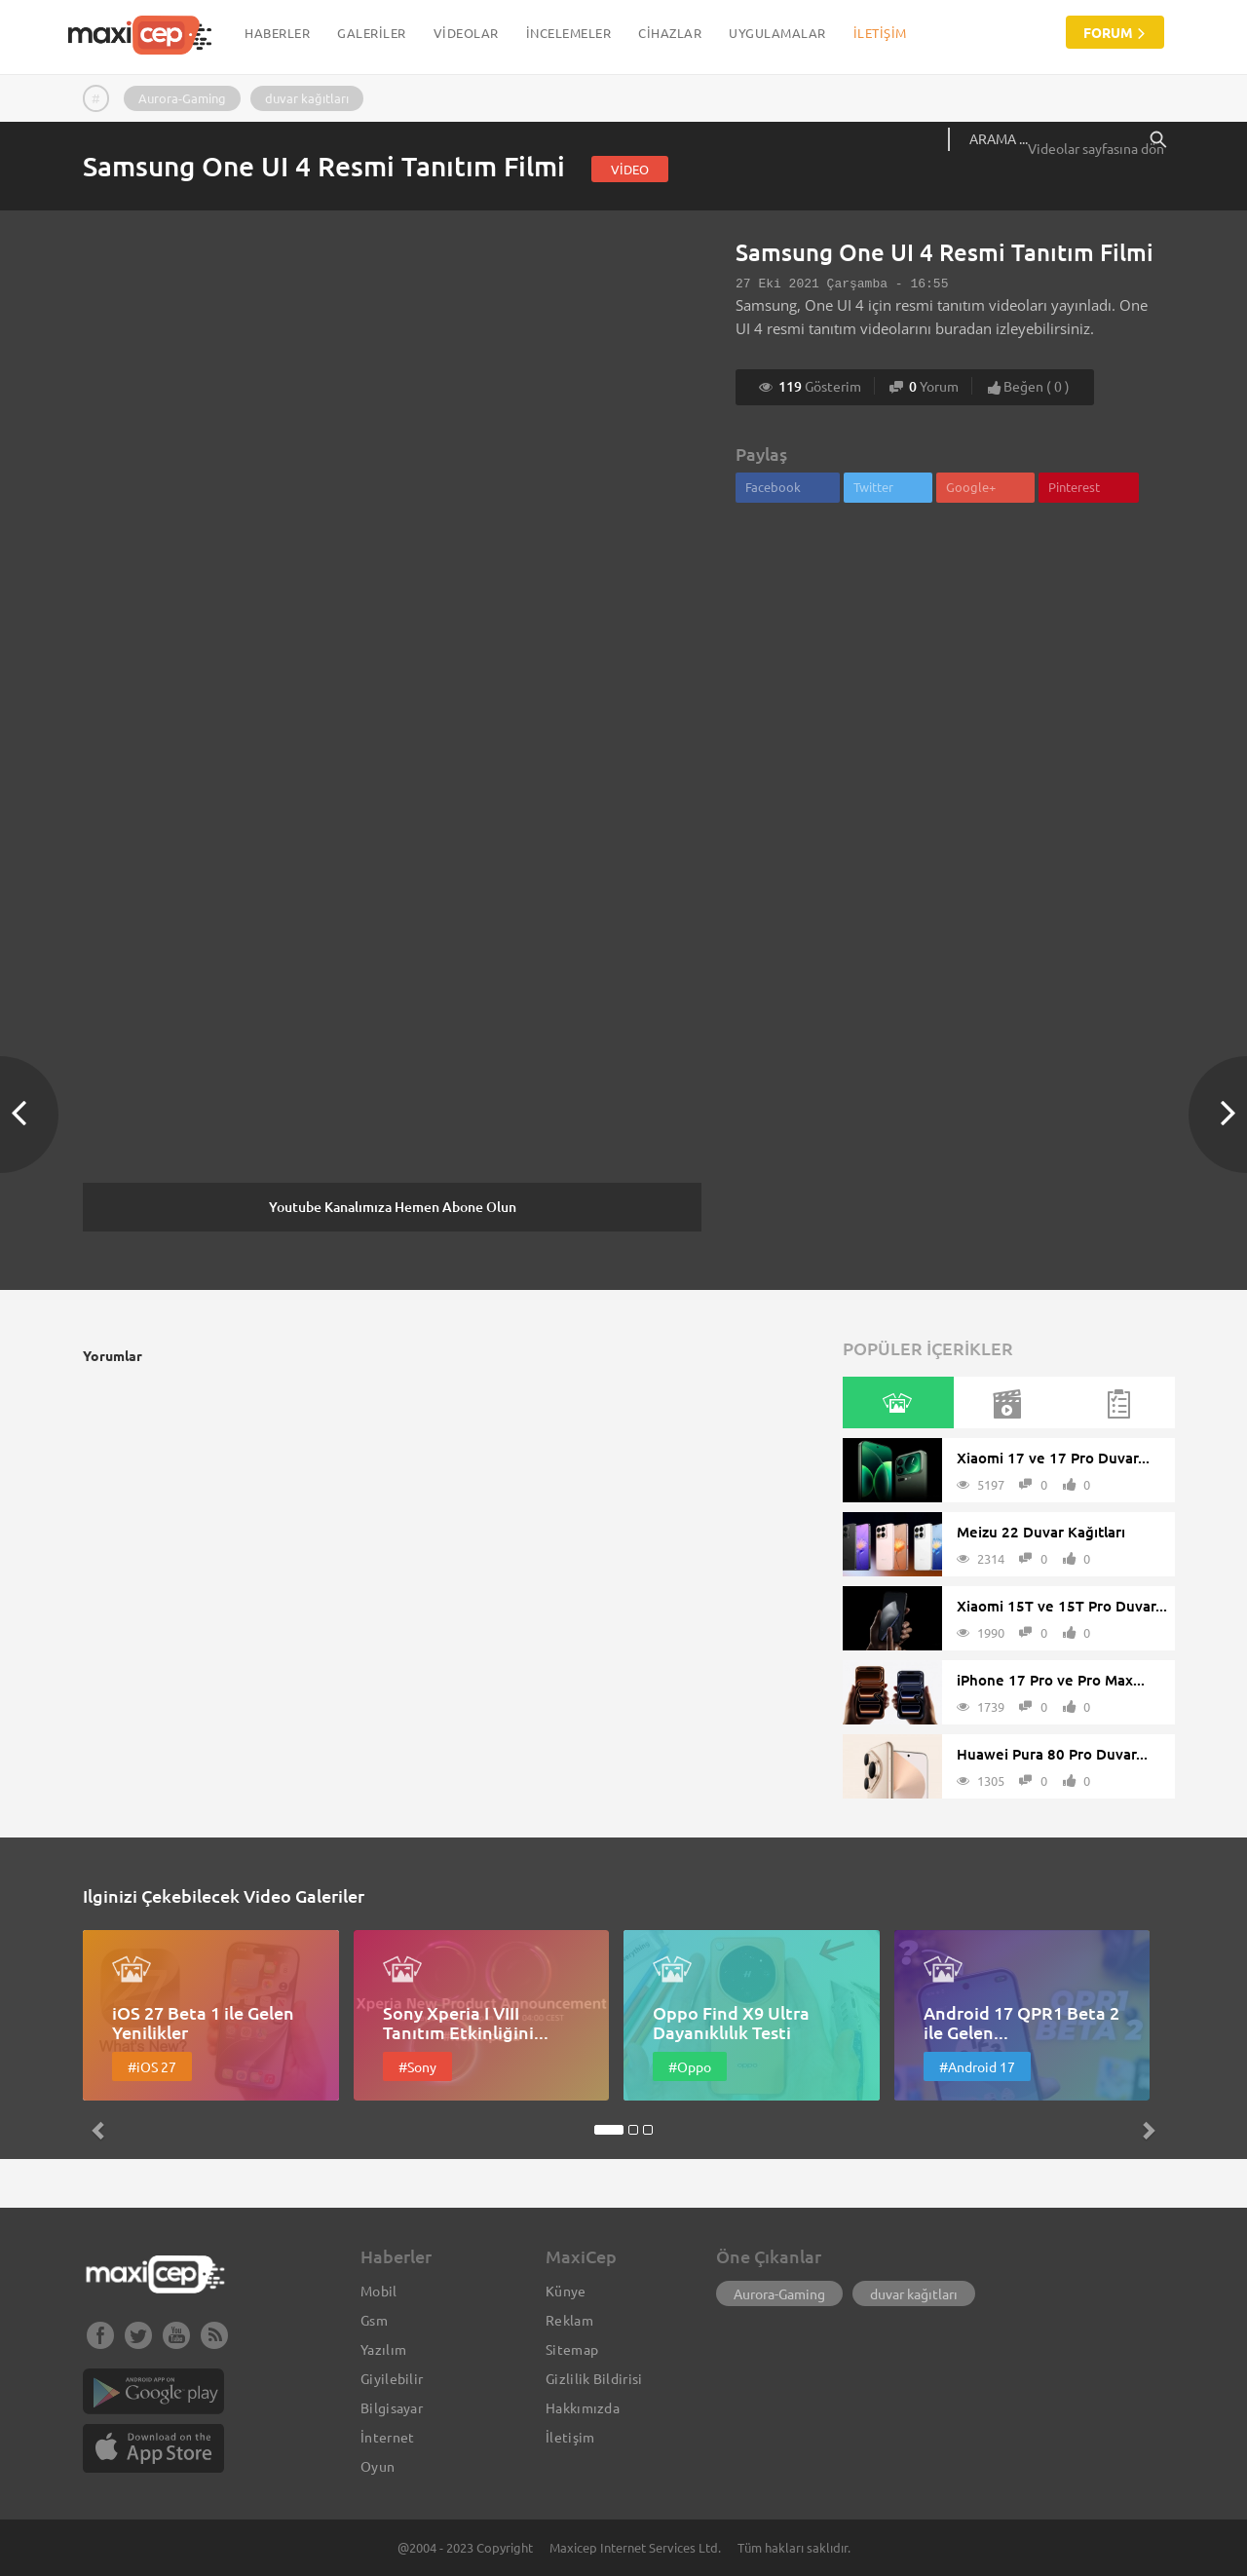 The image size is (1247, 2576). Describe the element at coordinates (977, 2066) in the screenshot. I see `#Android 17` at that location.